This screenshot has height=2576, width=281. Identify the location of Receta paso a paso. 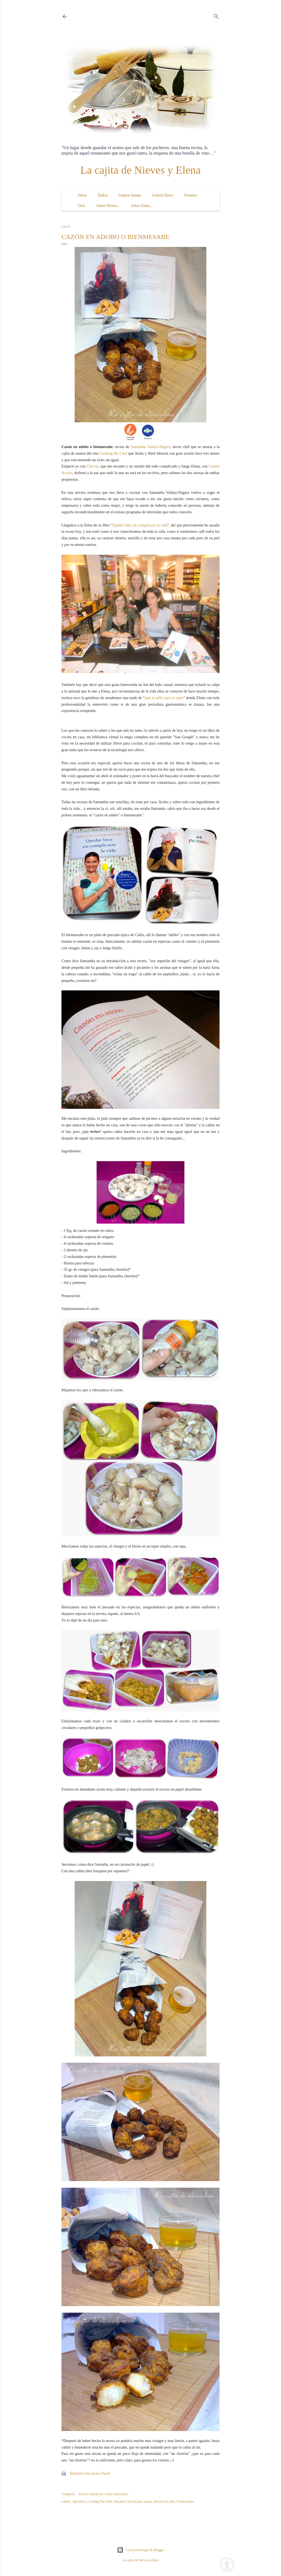
(139, 2501).